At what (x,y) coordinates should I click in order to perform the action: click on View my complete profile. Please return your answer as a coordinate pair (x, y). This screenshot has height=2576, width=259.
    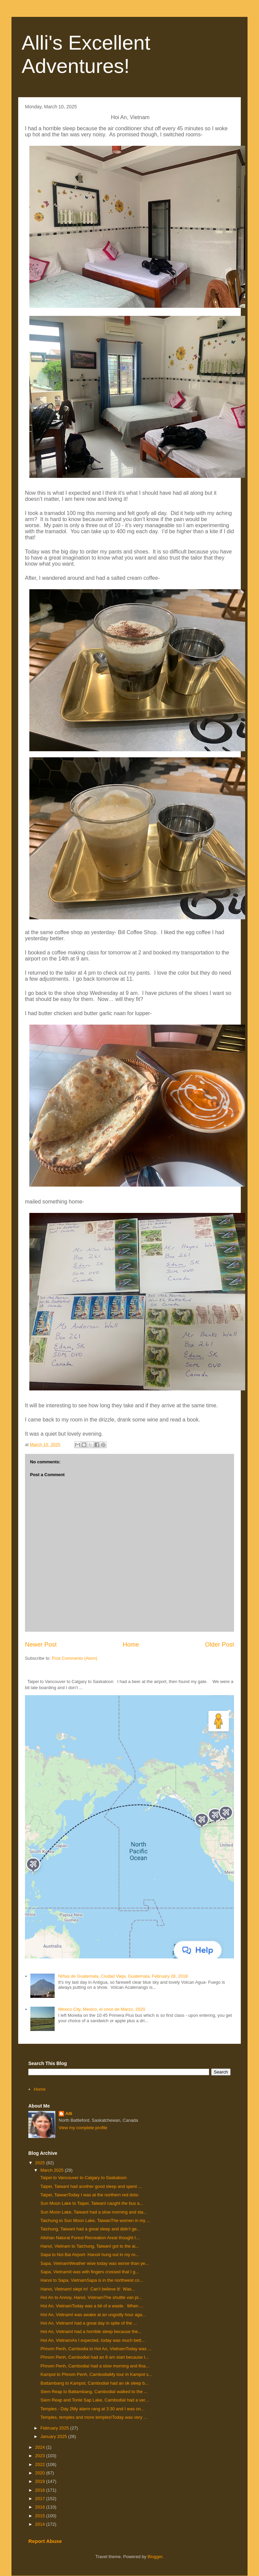
    Looking at the image, I should click on (83, 2127).